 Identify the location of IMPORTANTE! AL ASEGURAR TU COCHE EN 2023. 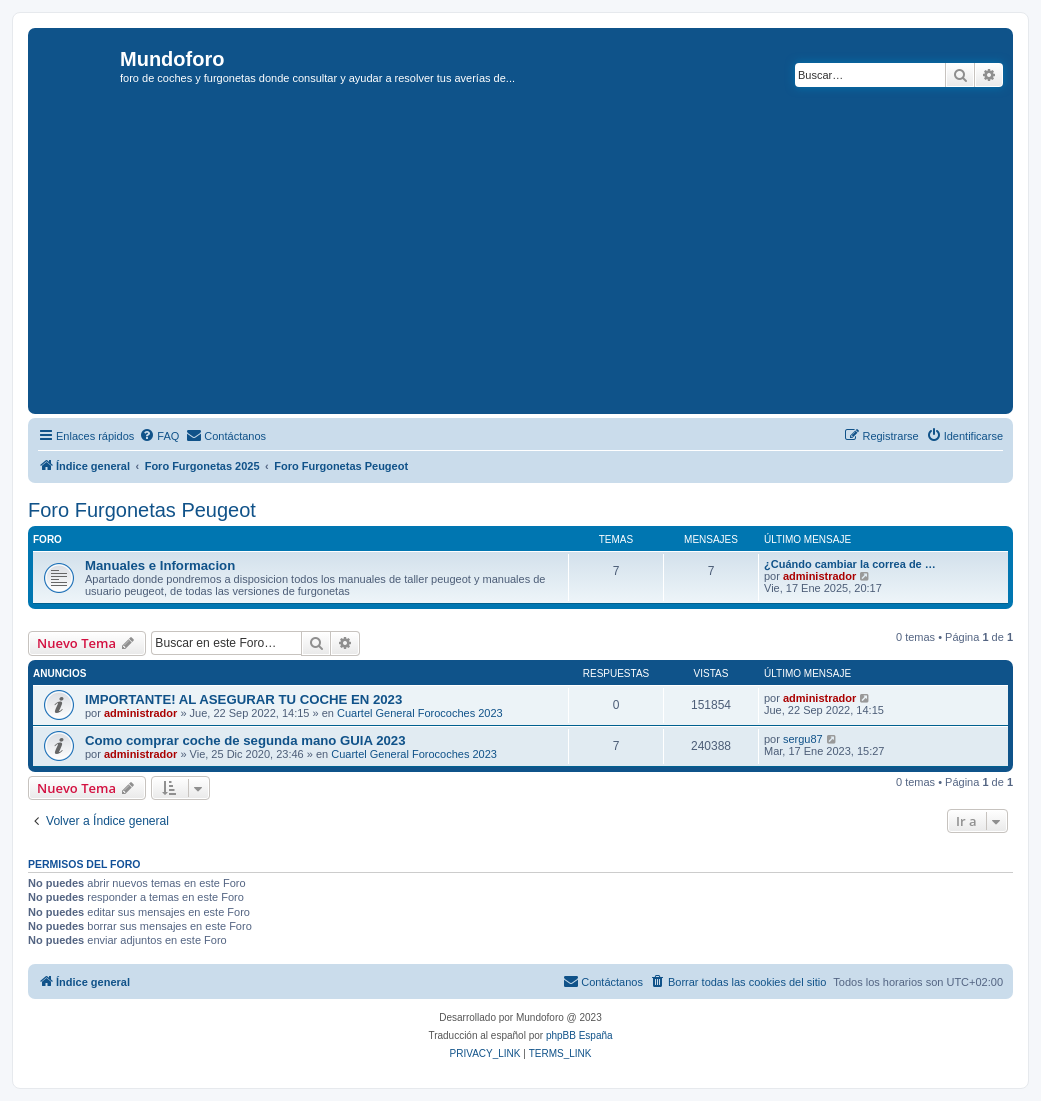
(243, 699).